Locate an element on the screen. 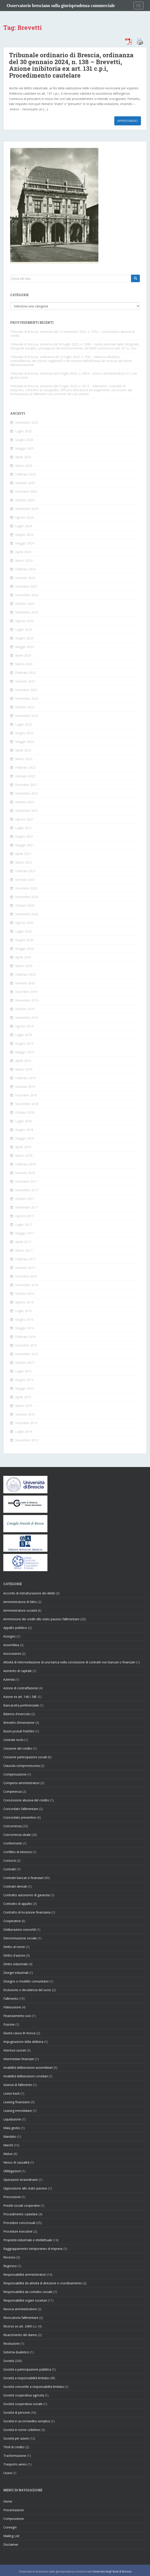 This screenshot has height=2576, width=150. Agosto 2023 is located at coordinates (24, 621).